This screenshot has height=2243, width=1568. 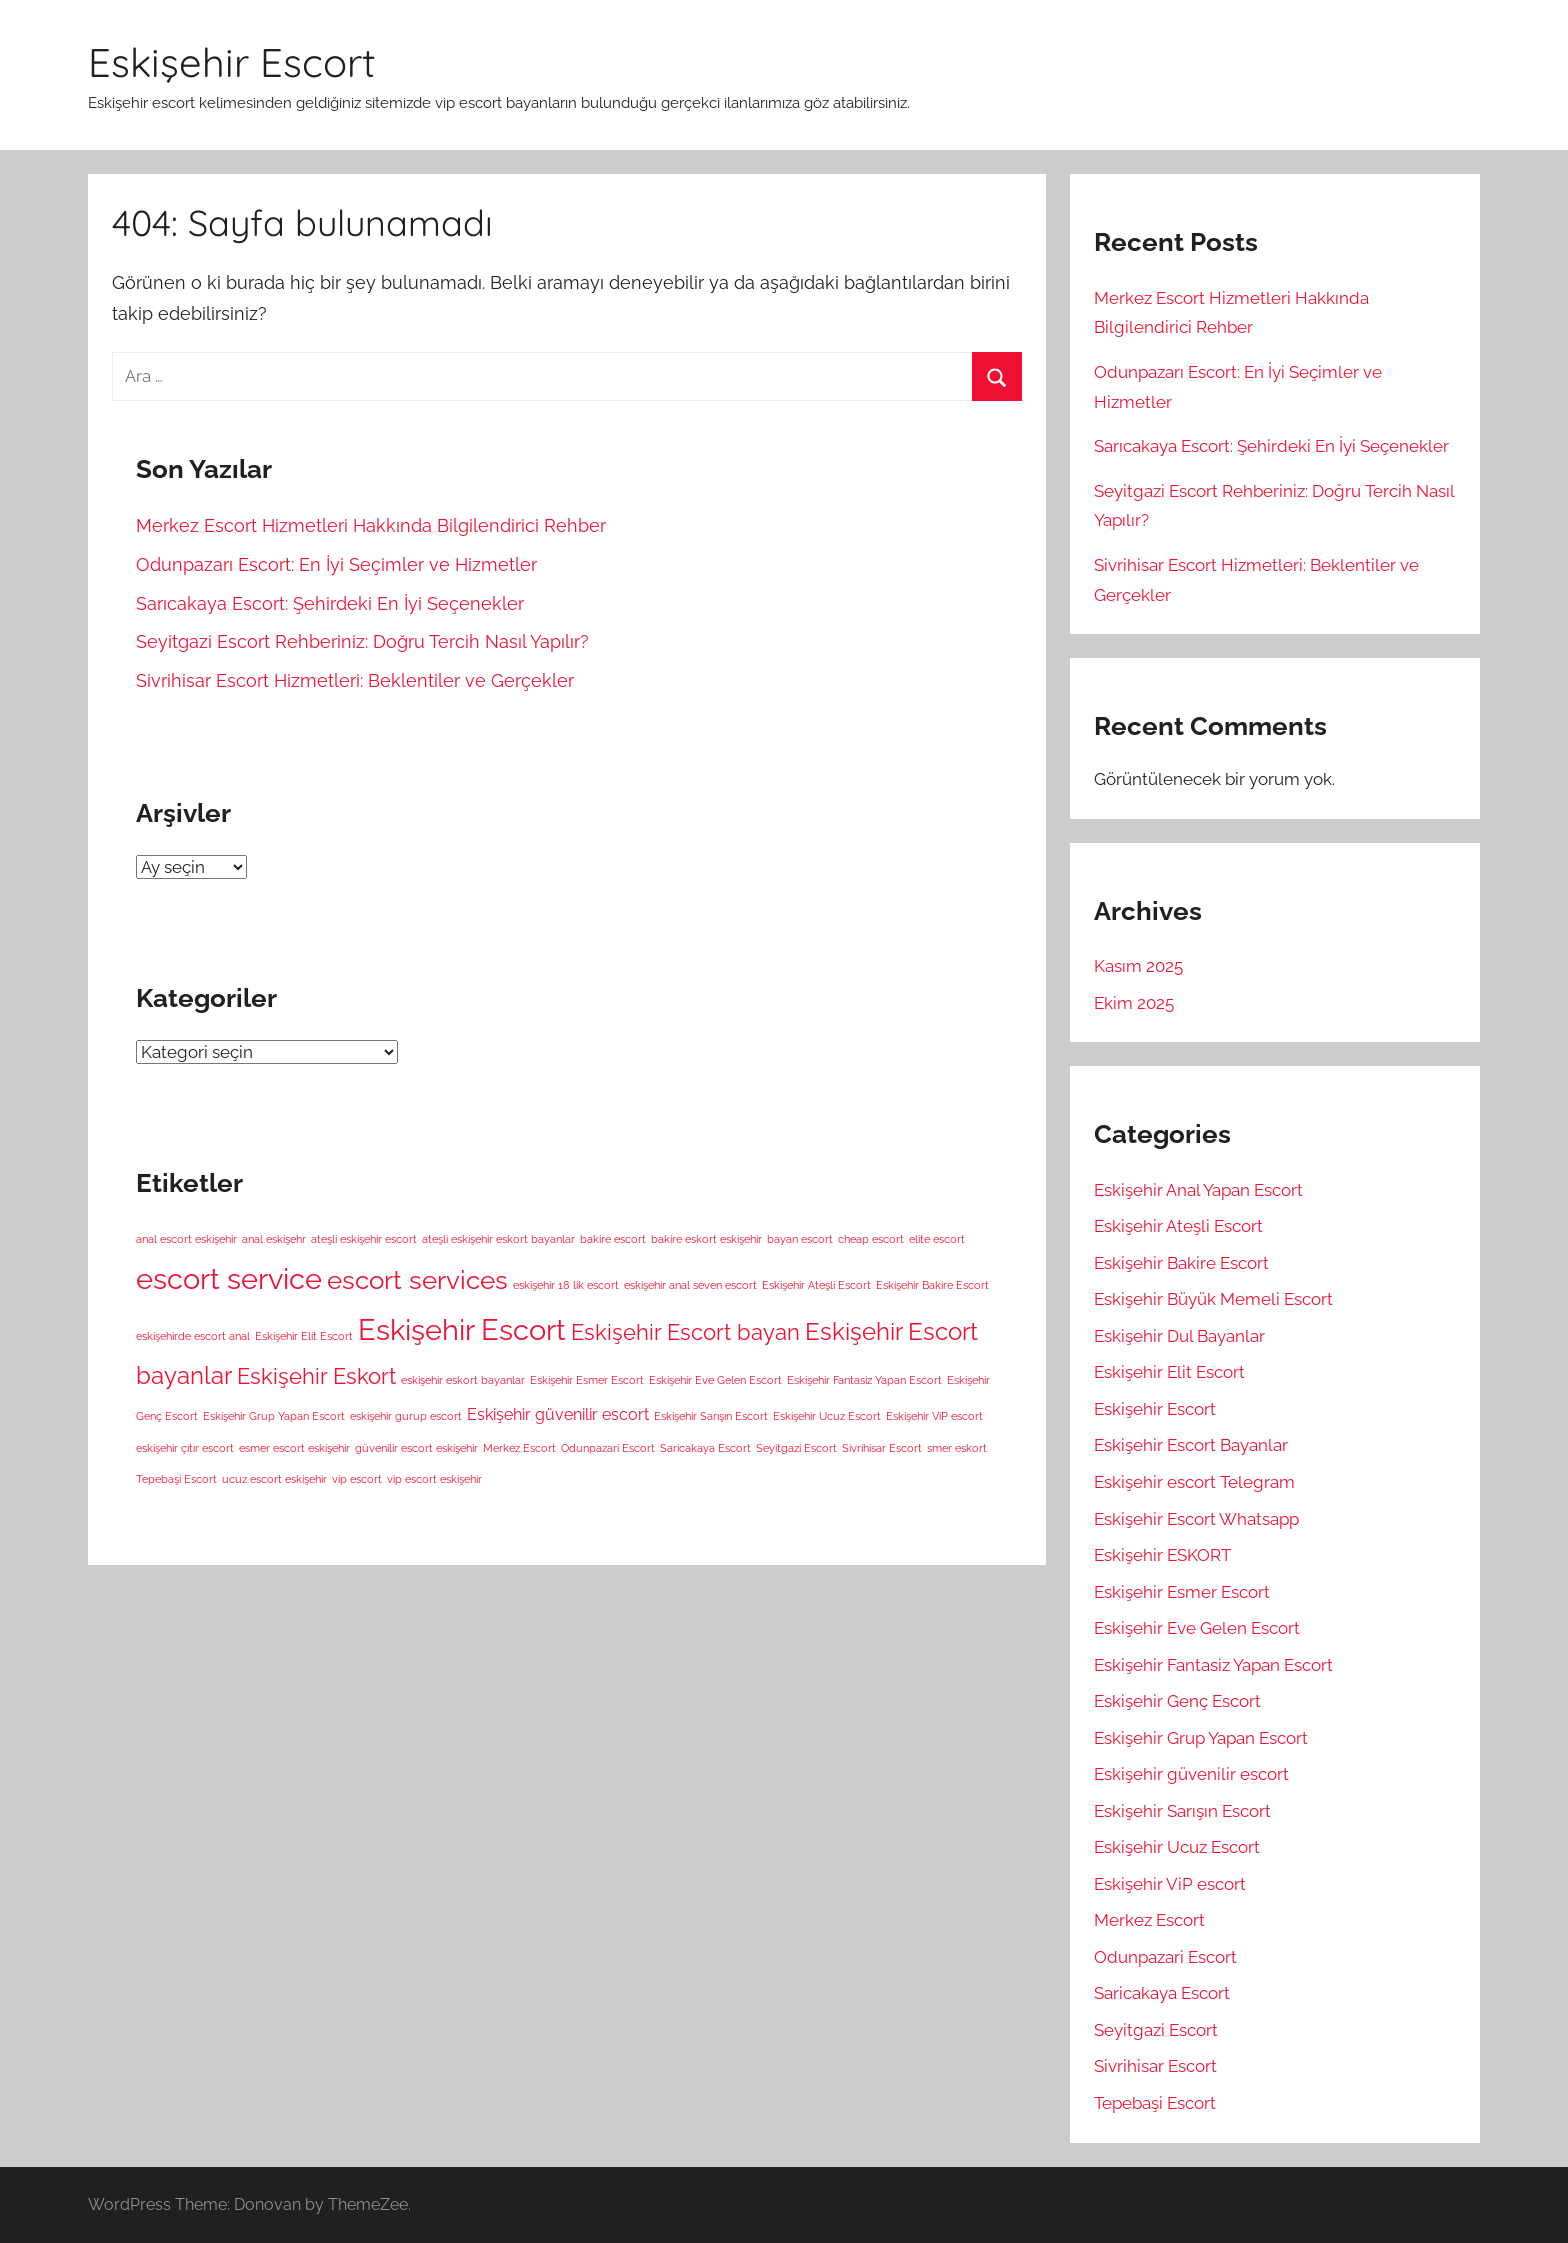 I want to click on vip escort eskişehir [vip escort eskişehir (1 öge)], so click(x=434, y=1479).